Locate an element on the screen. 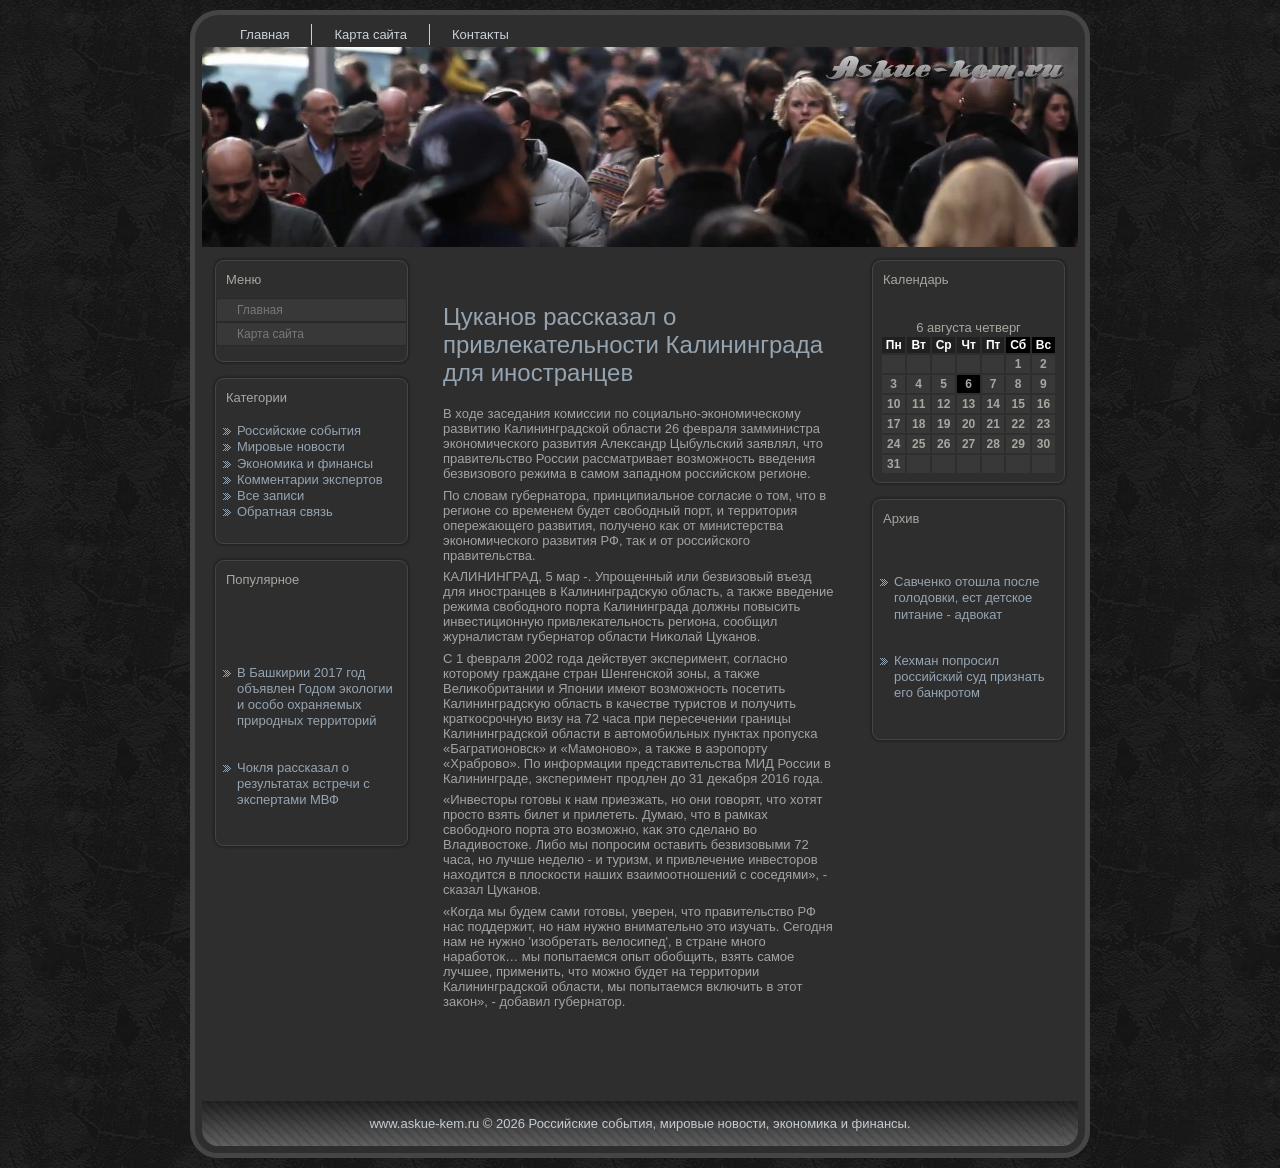 This screenshot has width=1280, height=1168. Савченко отошла после голодовки, ест детское питание - адвокат is located at coordinates (966, 598).